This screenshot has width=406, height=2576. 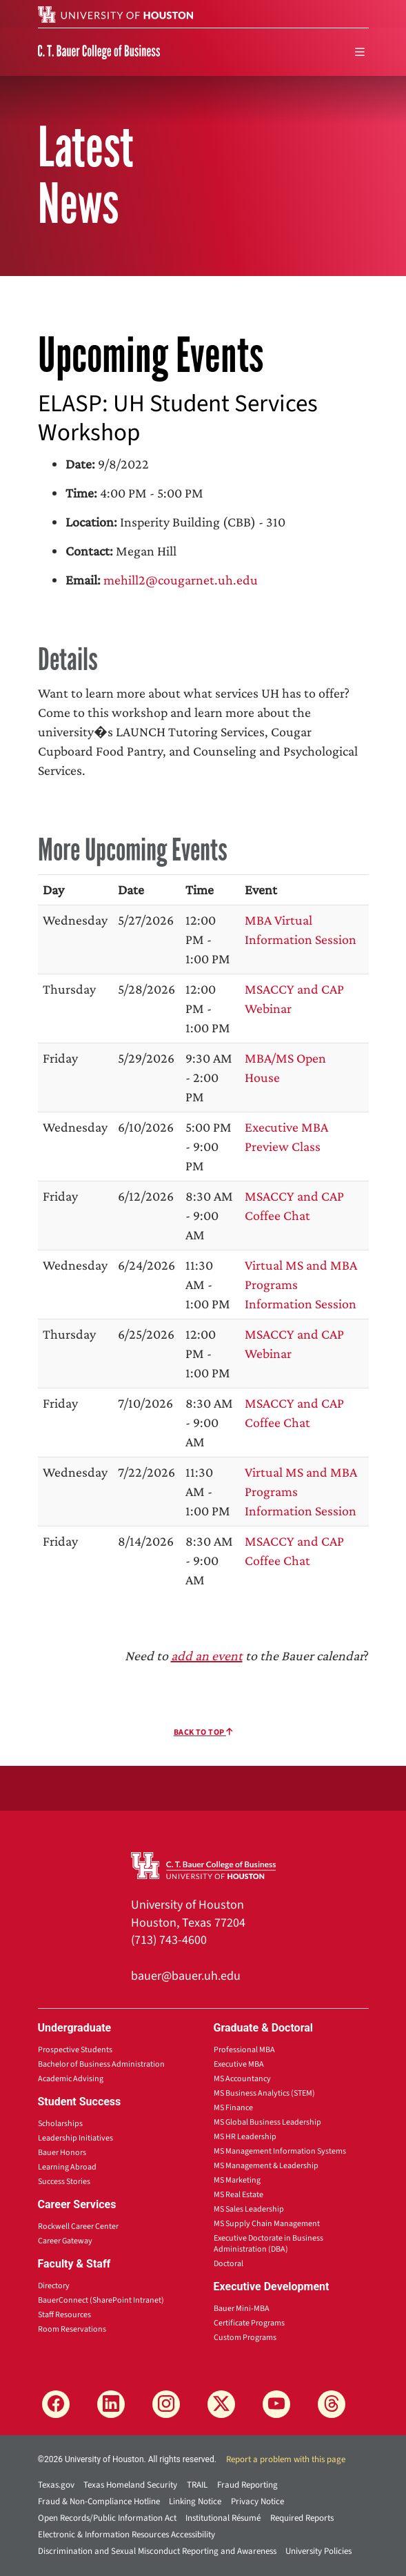 What do you see at coordinates (247, 2485) in the screenshot?
I see `Fraud Reporting` at bounding box center [247, 2485].